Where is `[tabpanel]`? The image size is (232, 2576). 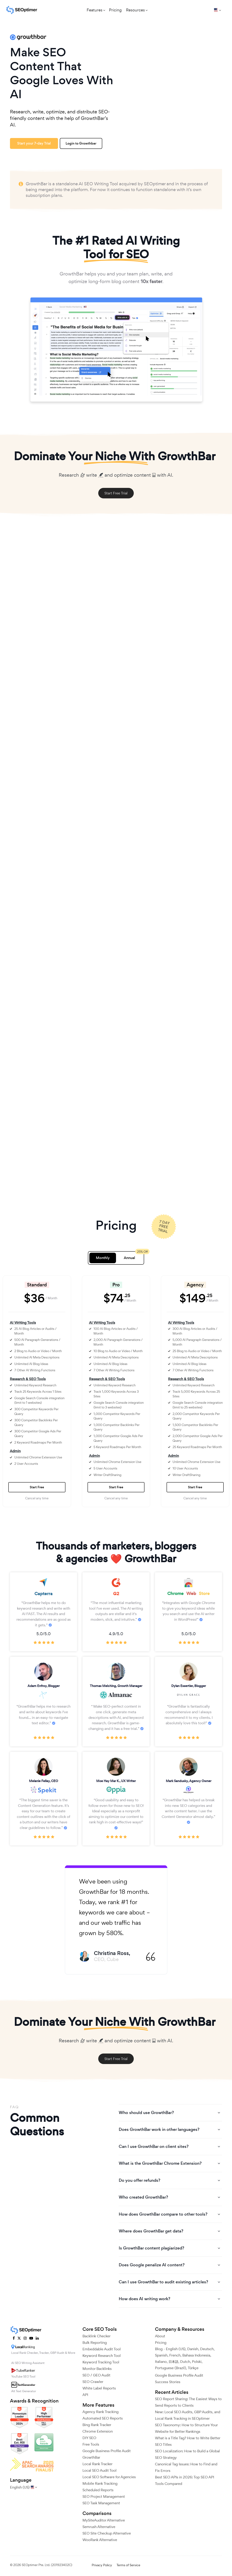 [tabpanel] is located at coordinates (116, 1921).